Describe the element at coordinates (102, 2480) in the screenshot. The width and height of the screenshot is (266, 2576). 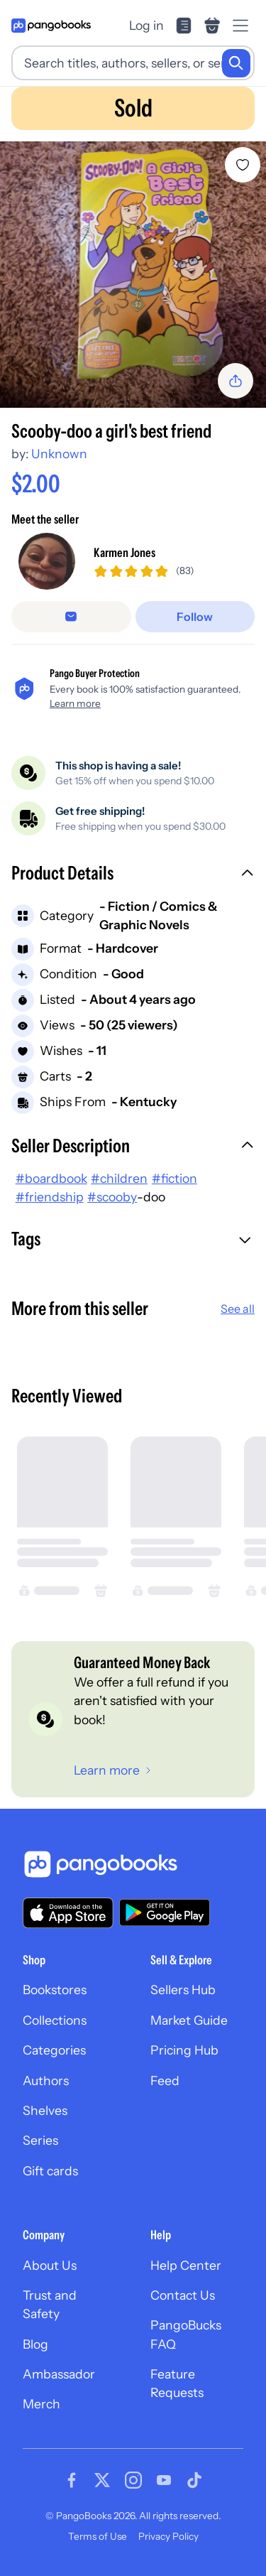
I see `[Visit our Twitter page]` at that location.